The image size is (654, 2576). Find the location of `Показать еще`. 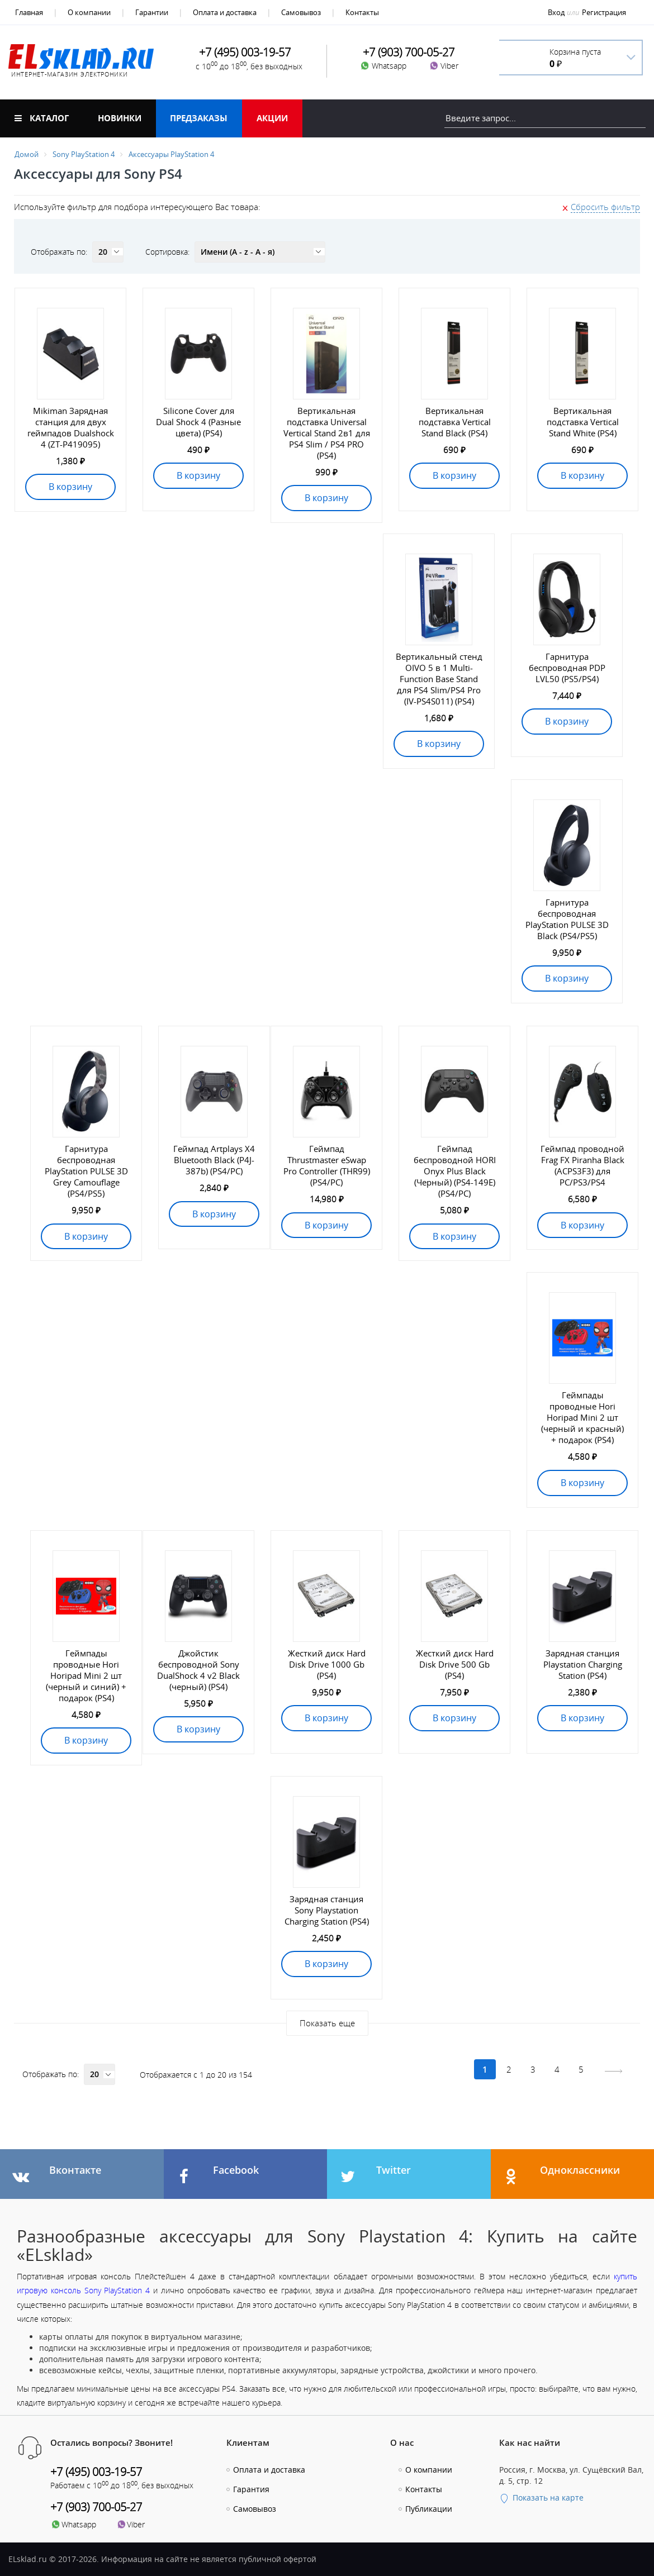

Показать еще is located at coordinates (327, 2023).